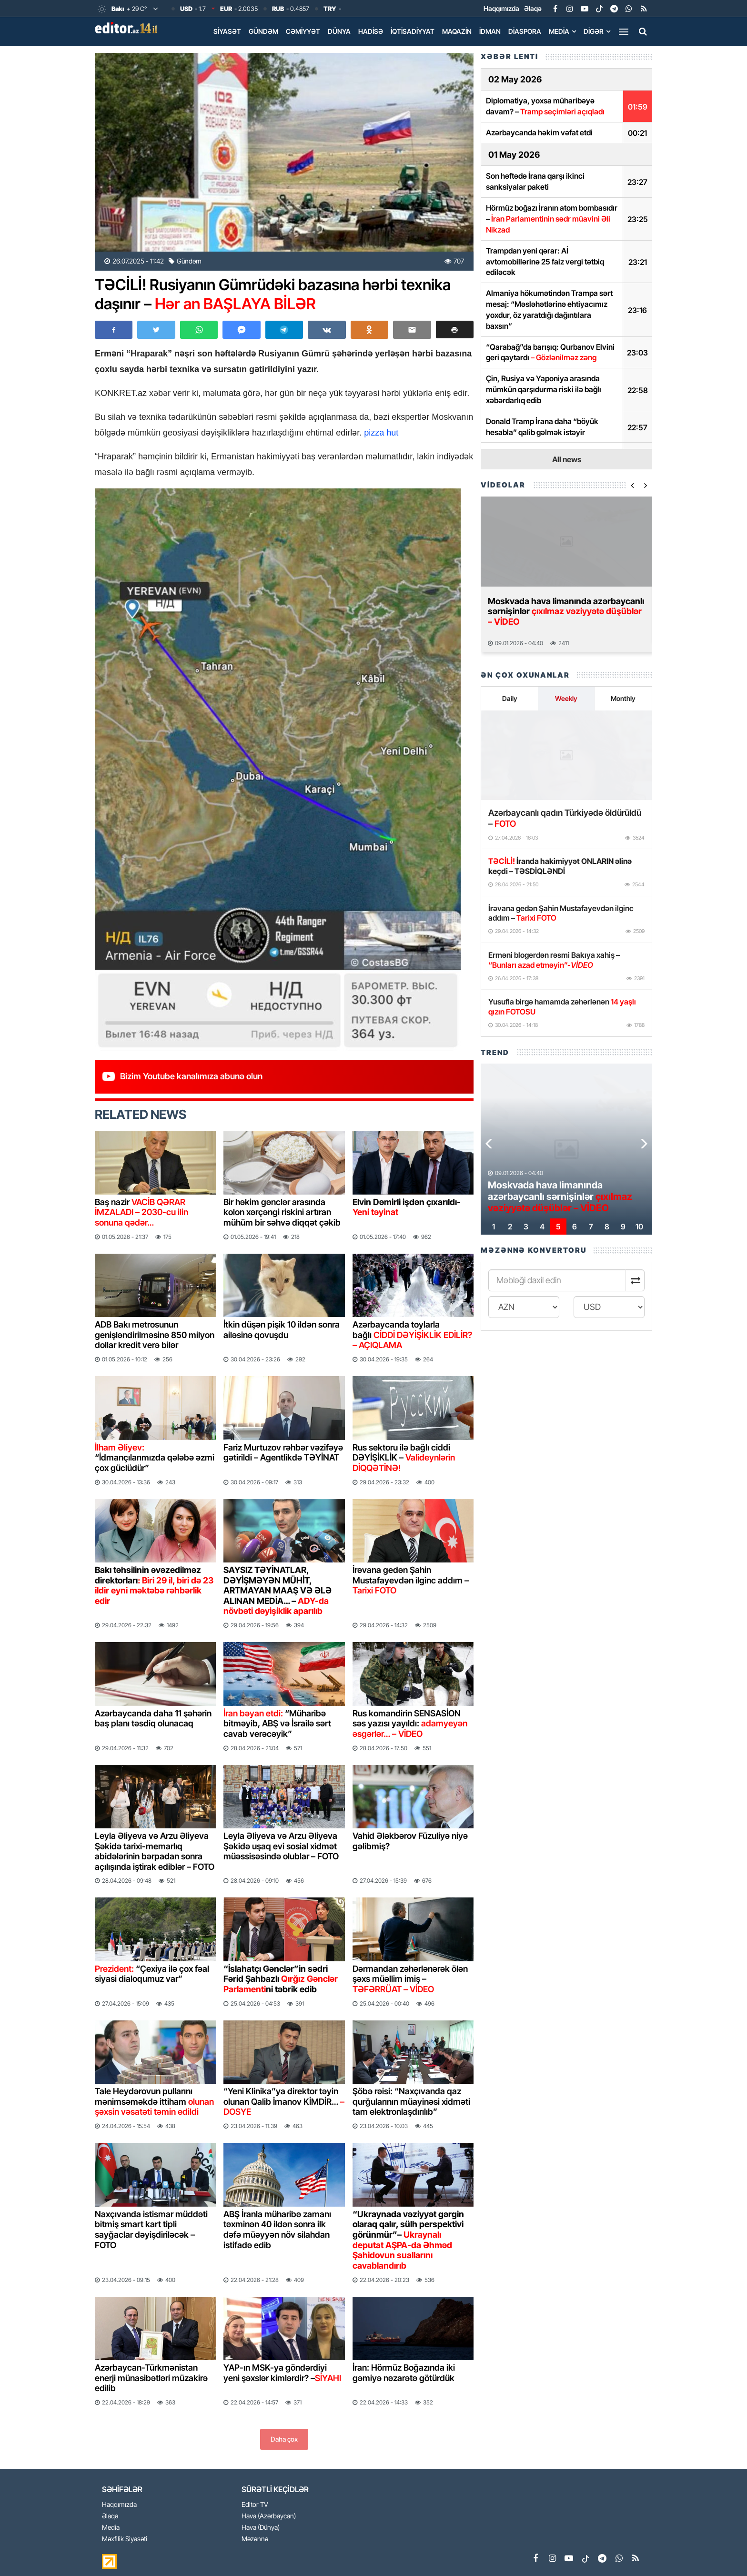 The width and height of the screenshot is (747, 2576). What do you see at coordinates (455, 329) in the screenshot?
I see `[button]` at bounding box center [455, 329].